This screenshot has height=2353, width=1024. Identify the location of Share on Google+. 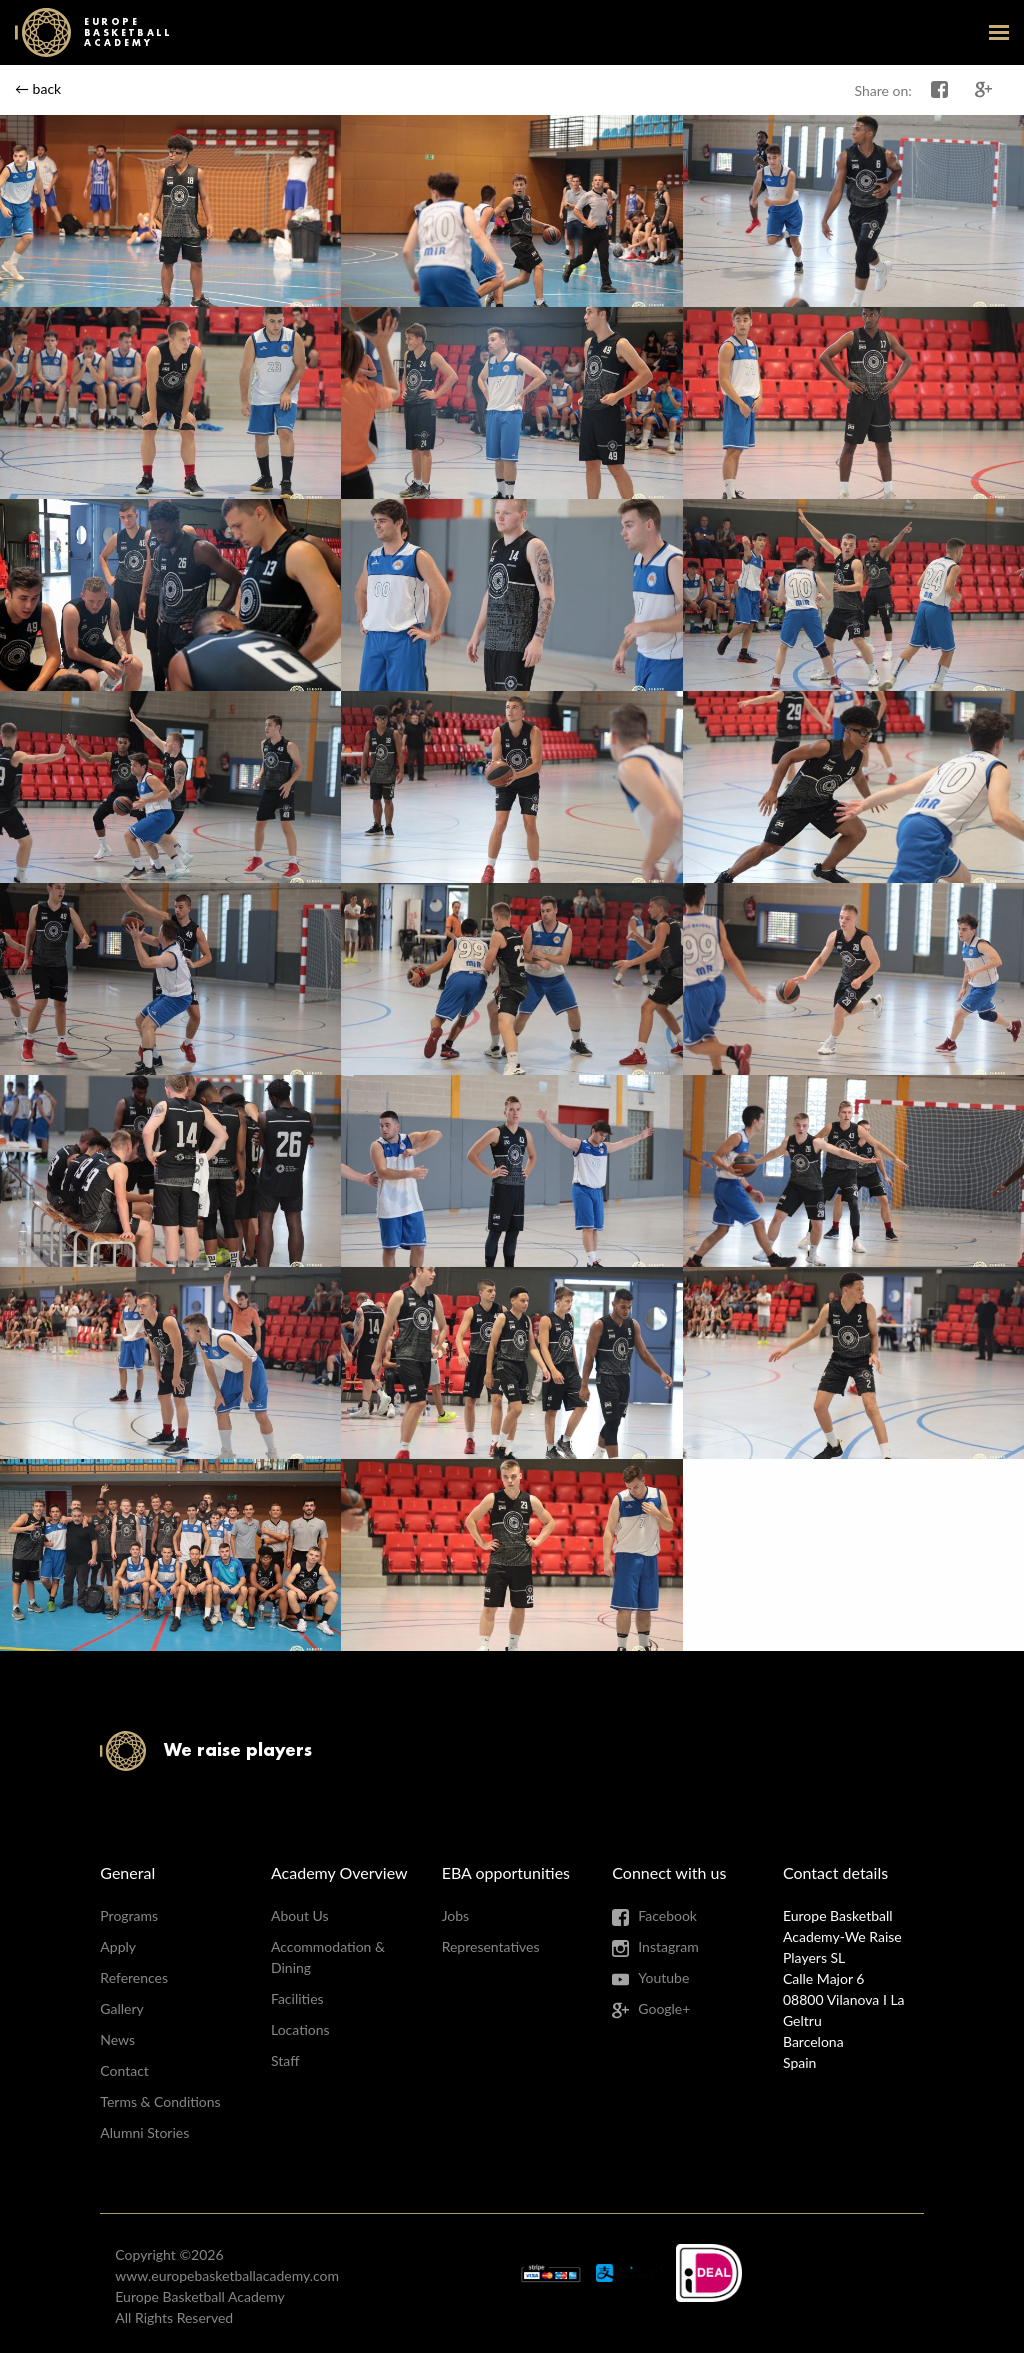
(984, 90).